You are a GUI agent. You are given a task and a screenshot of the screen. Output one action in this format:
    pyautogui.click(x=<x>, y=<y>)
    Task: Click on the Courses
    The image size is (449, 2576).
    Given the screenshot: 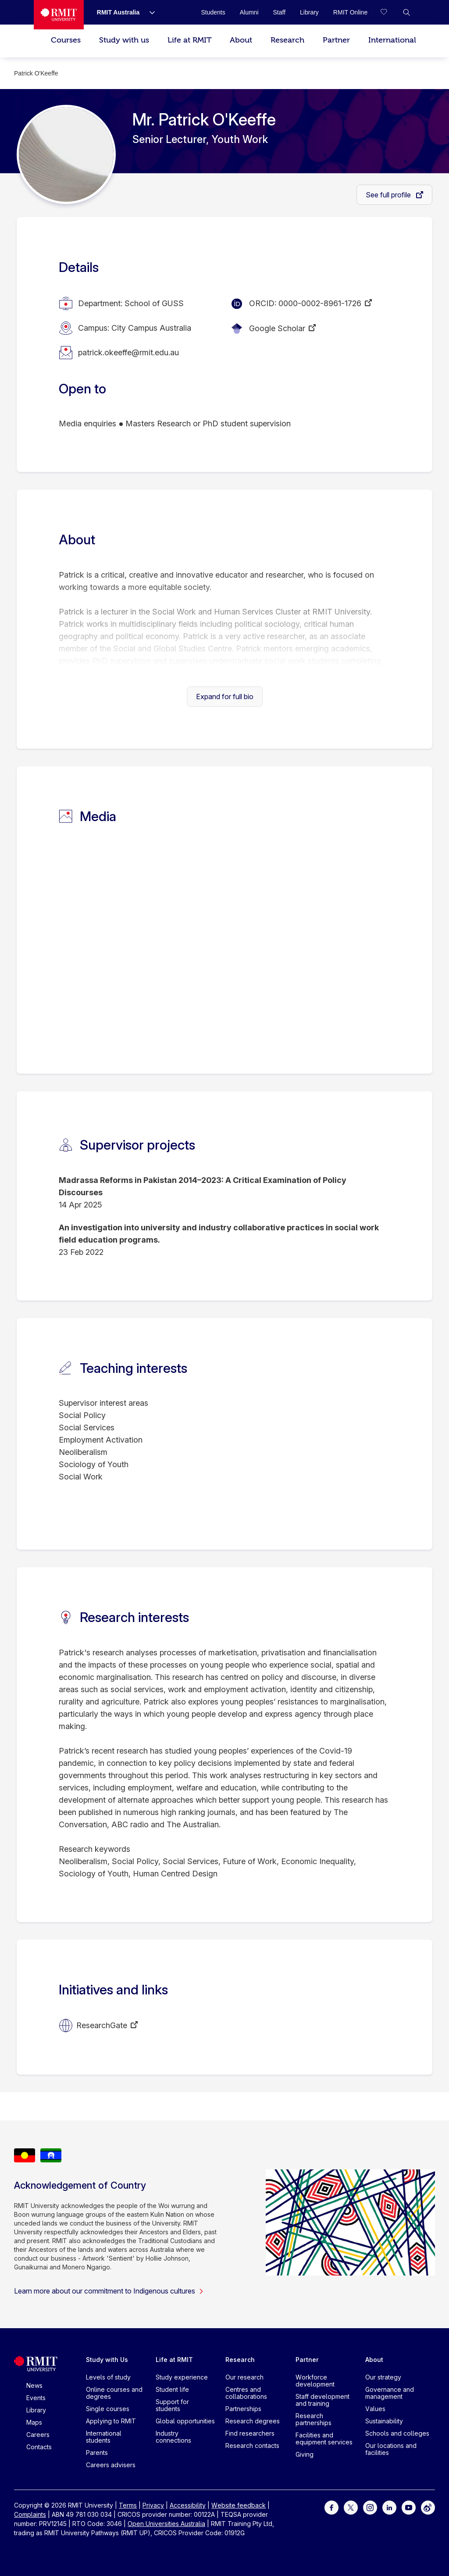 What is the action you would take?
    pyautogui.click(x=66, y=40)
    